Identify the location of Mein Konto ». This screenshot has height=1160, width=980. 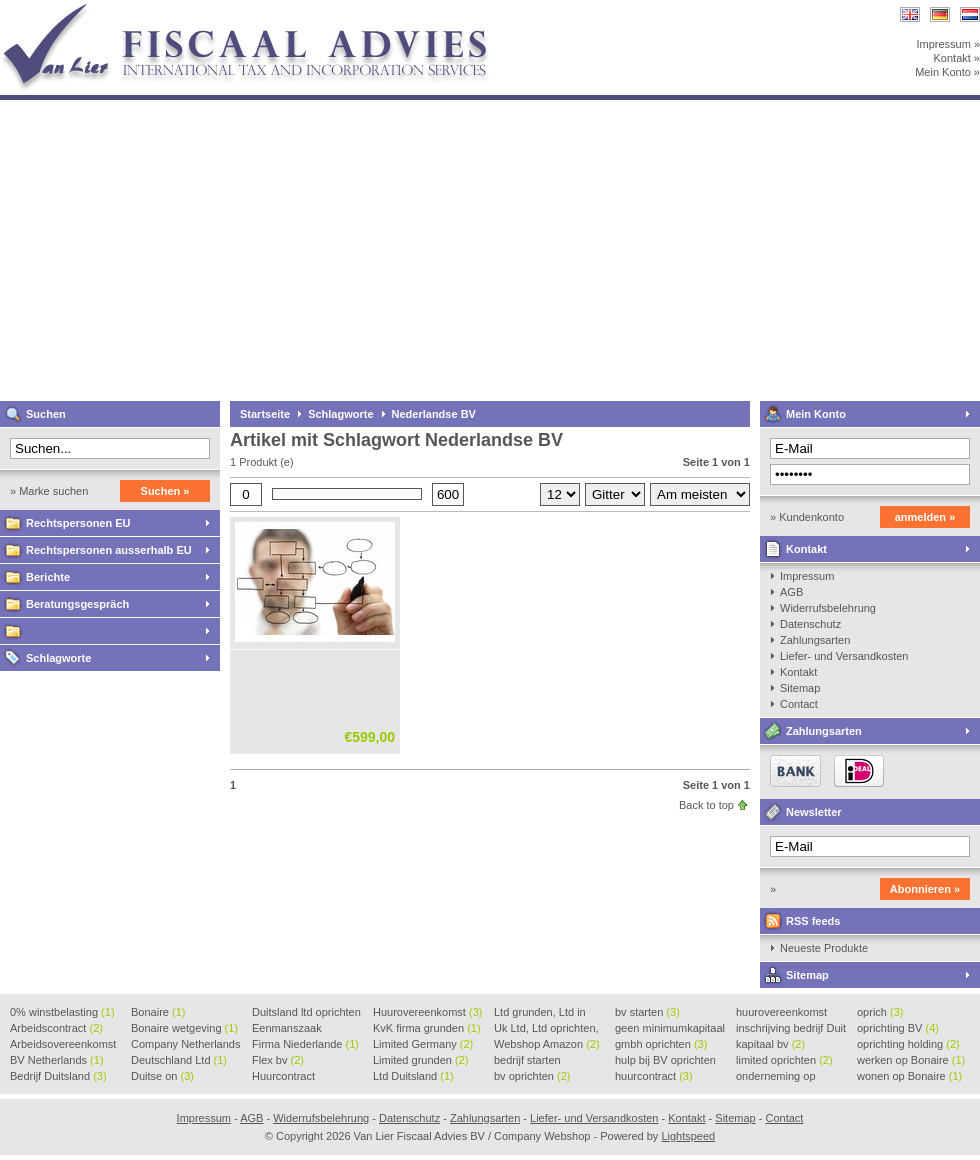
(947, 72).